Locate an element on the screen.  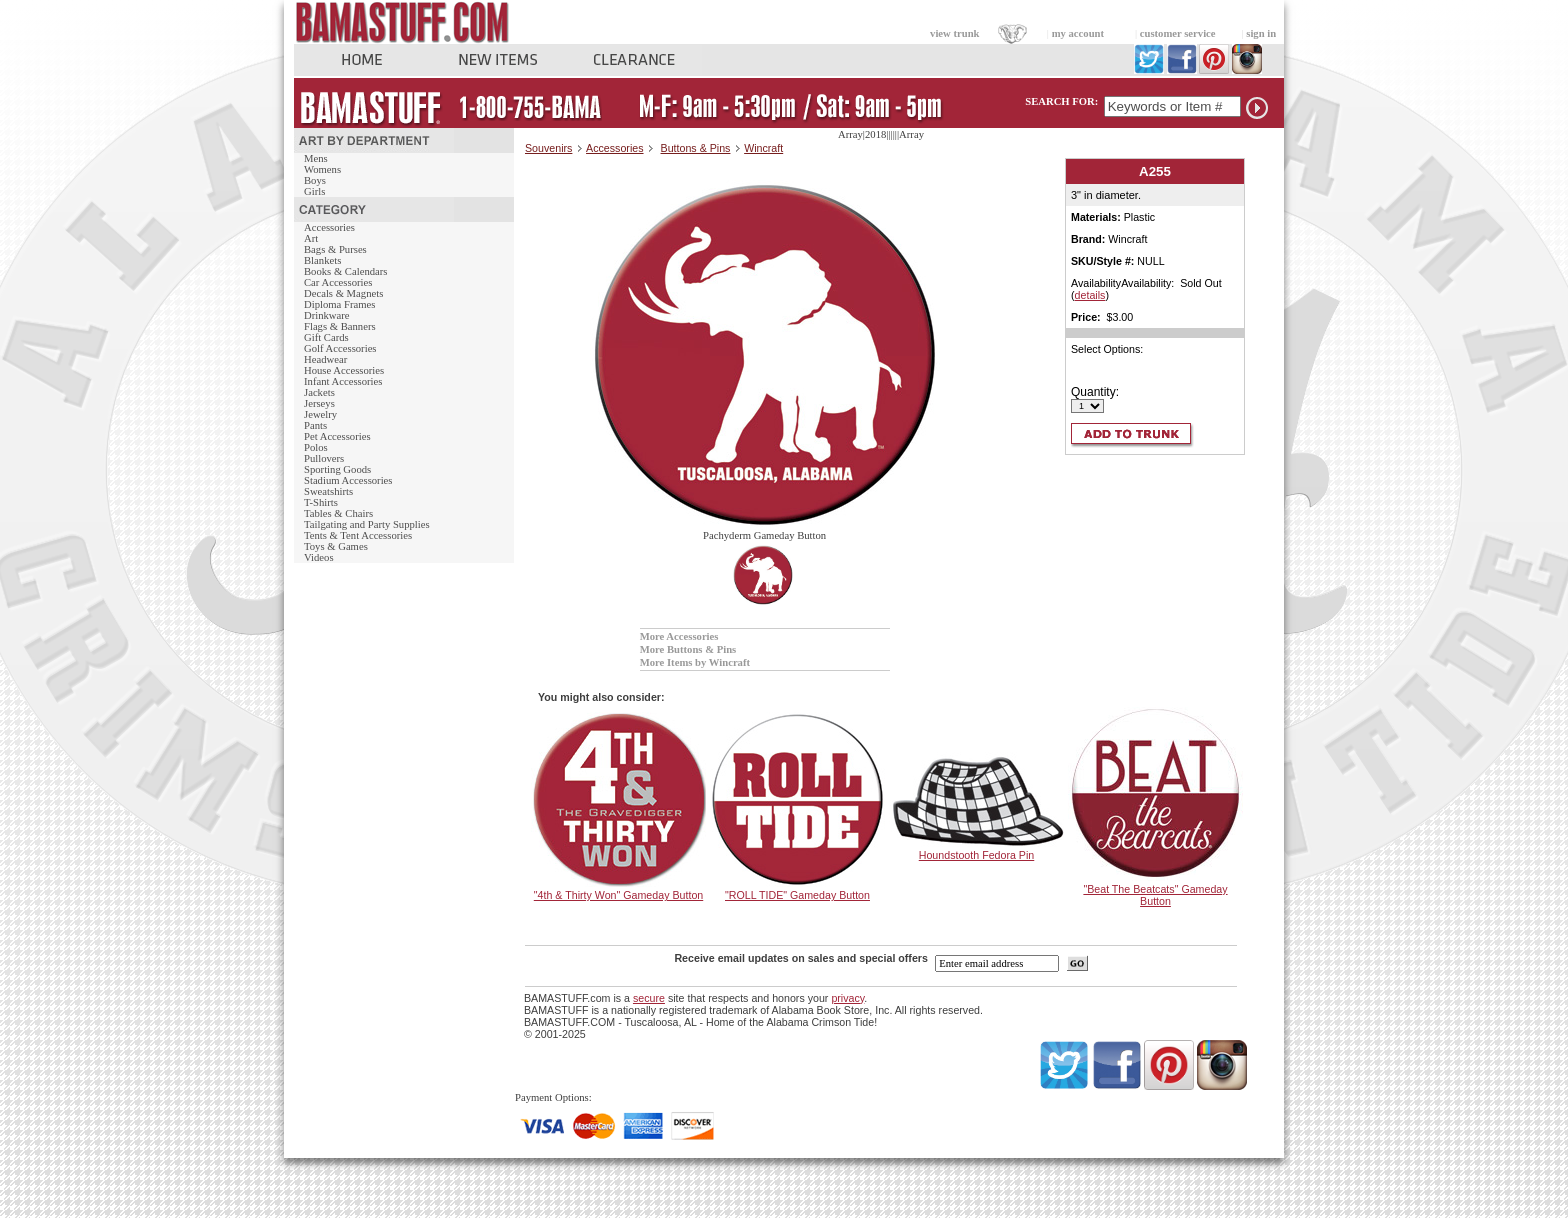
Decals & Magnets is located at coordinates (343, 293).